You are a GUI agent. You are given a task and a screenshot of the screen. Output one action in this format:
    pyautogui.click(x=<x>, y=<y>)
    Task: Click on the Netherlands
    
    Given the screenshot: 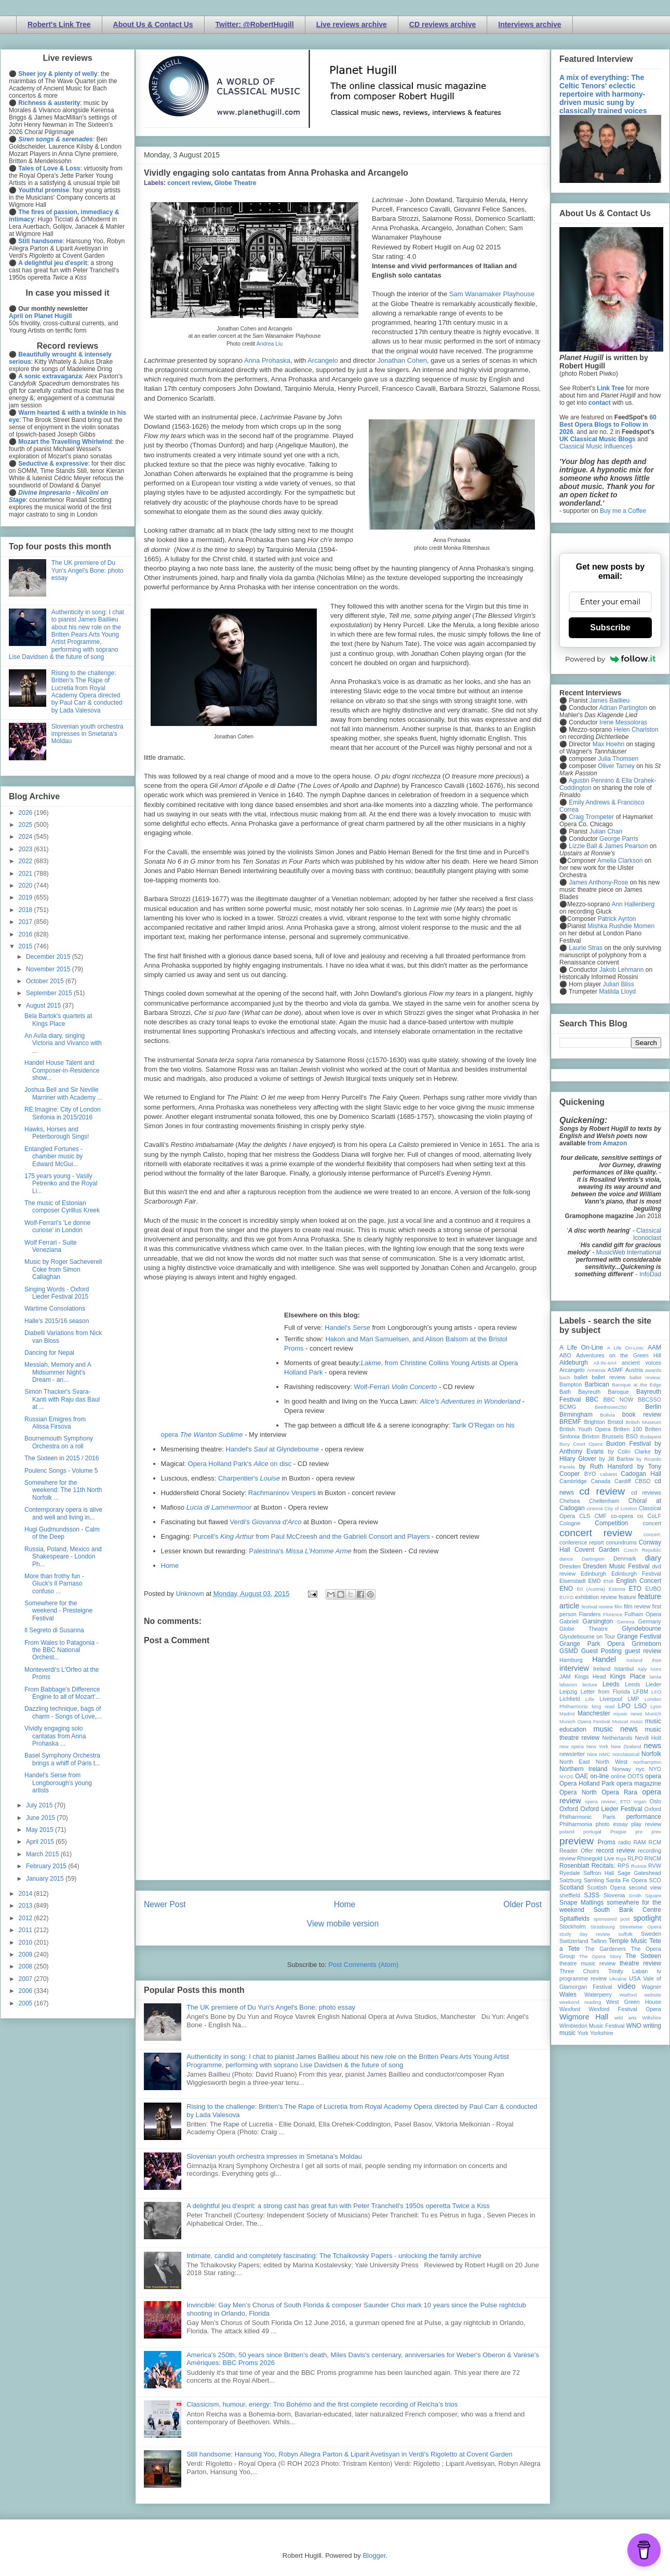 What is the action you would take?
    pyautogui.click(x=617, y=1738)
    